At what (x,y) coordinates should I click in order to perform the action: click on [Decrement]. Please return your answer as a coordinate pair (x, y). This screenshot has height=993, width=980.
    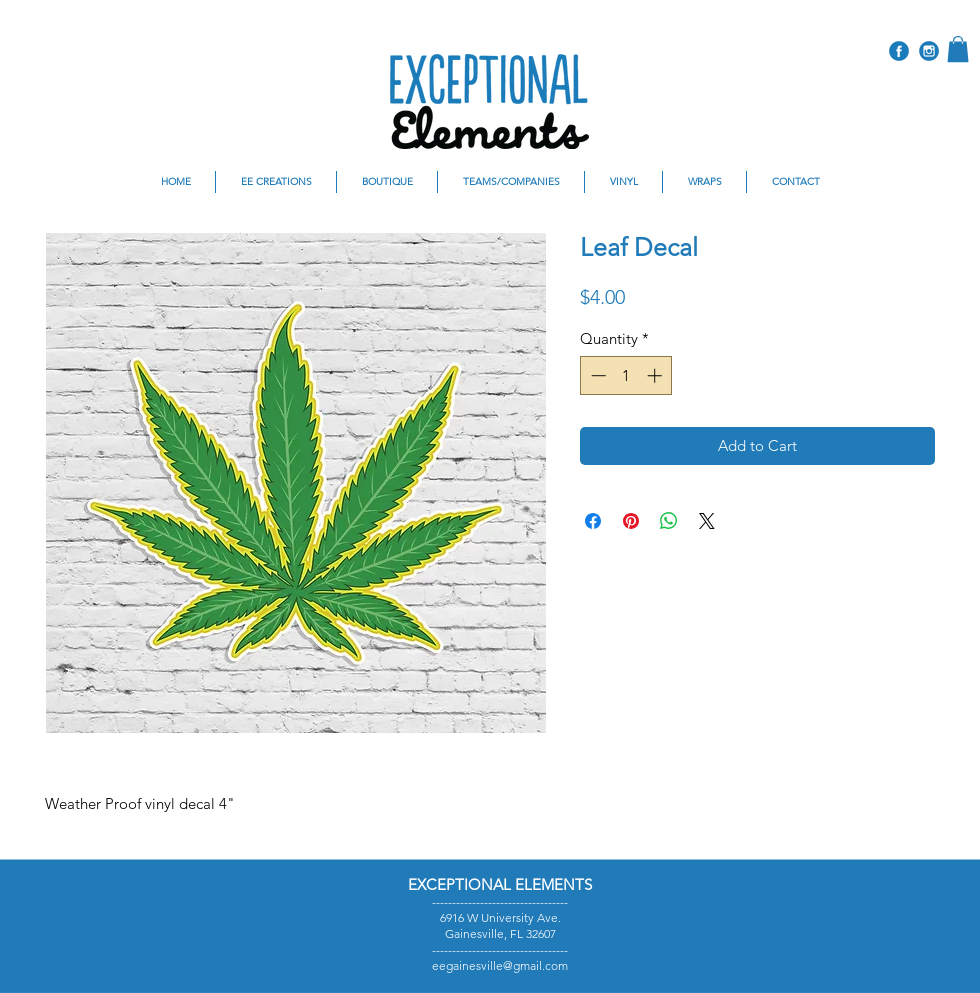
    Looking at the image, I should click on (596, 375).